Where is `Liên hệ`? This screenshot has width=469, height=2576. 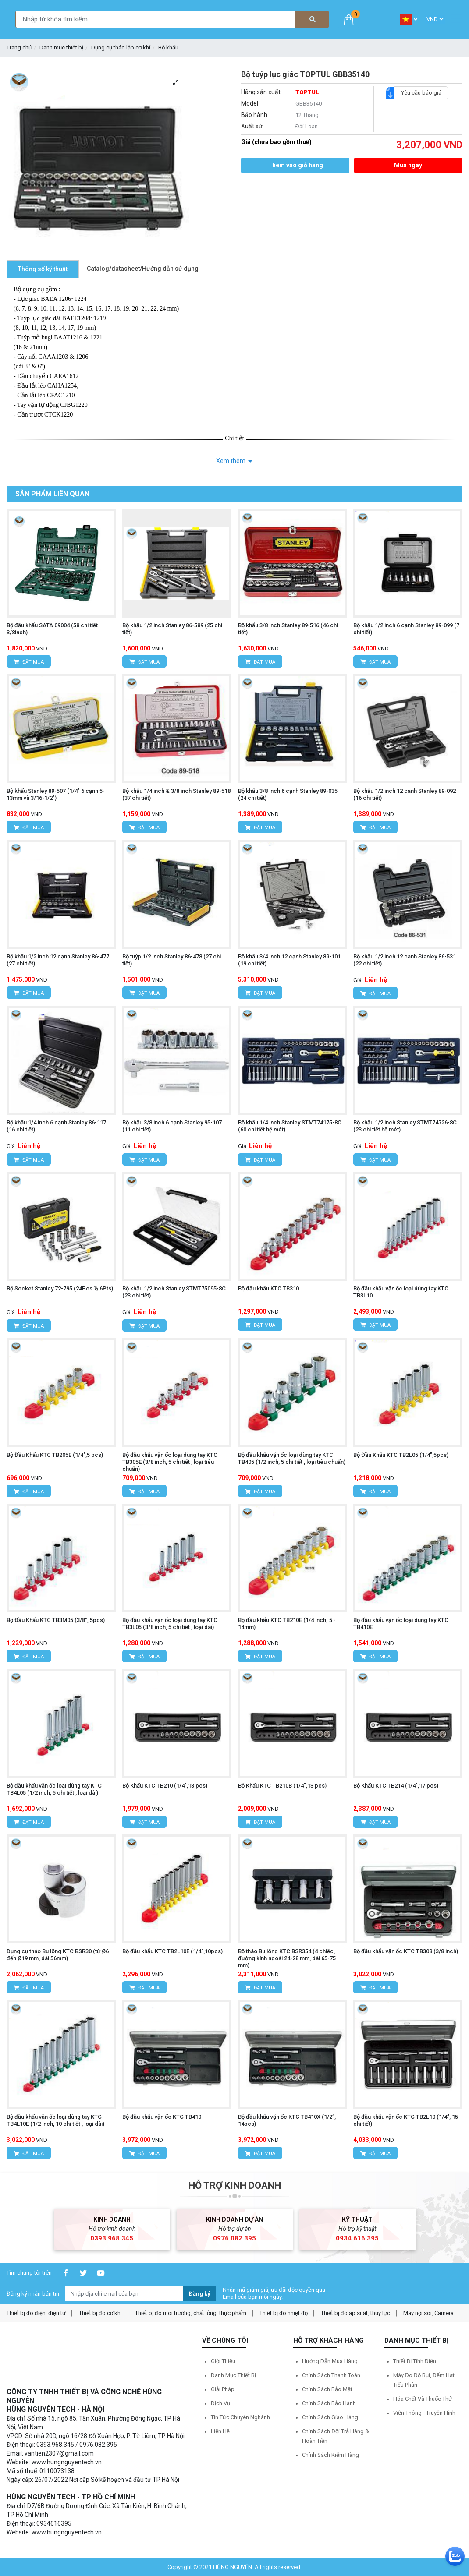
Liên hệ is located at coordinates (220, 2431).